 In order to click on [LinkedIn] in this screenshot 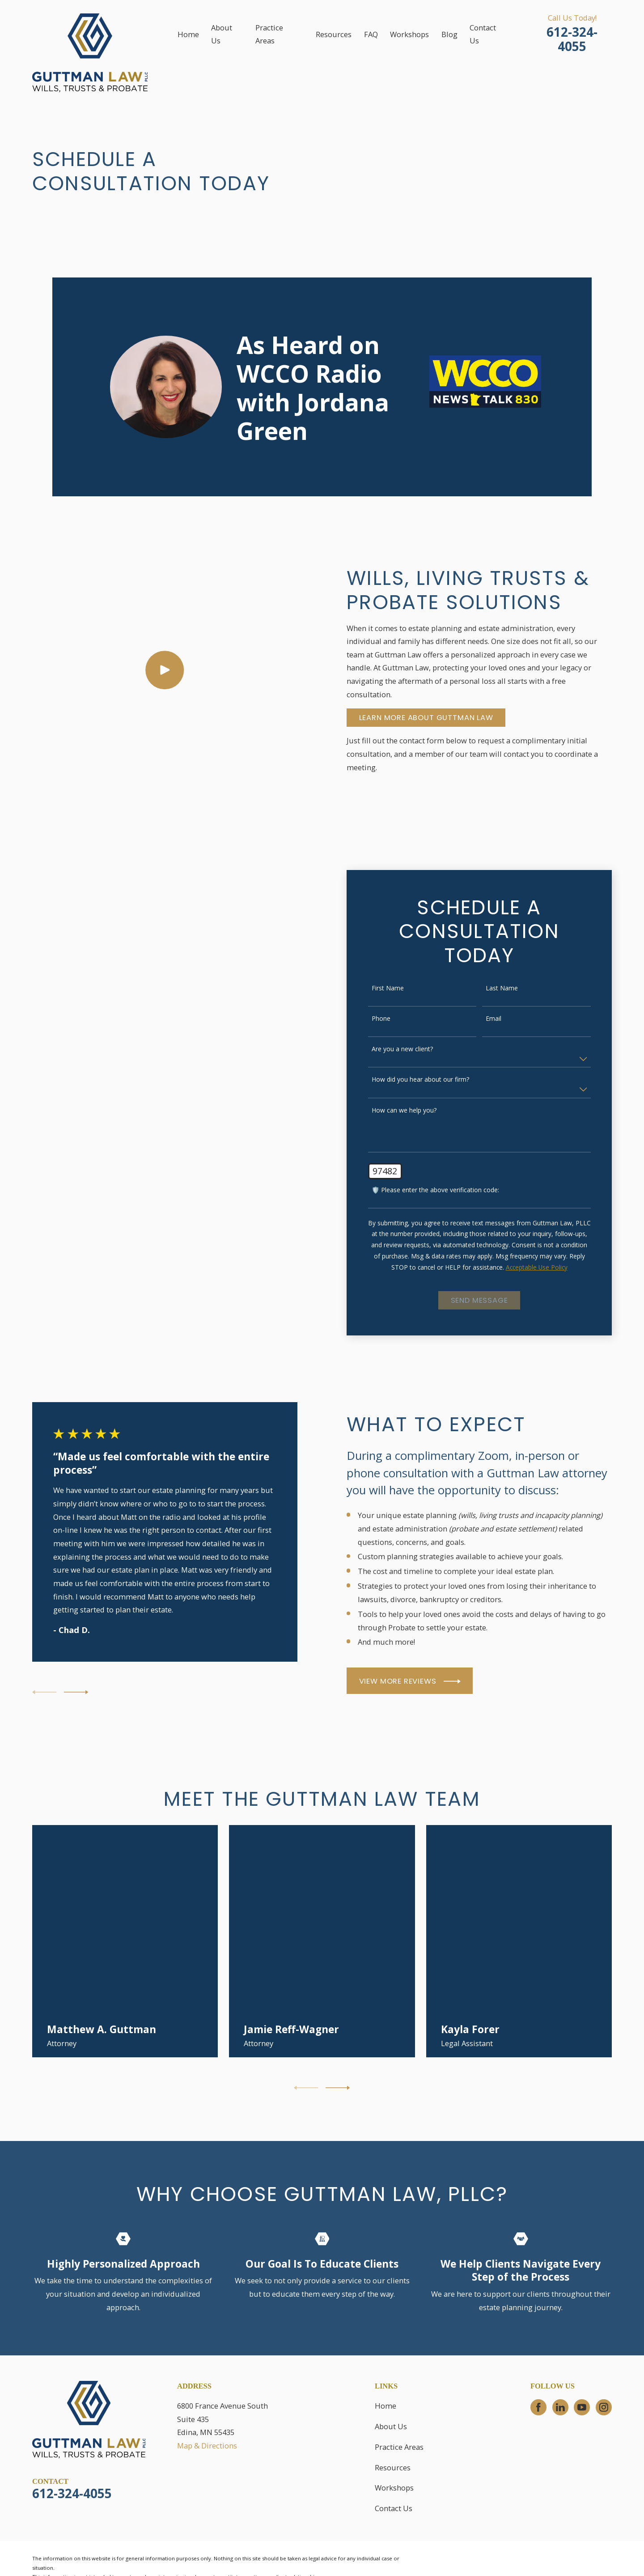, I will do `click(560, 2407)`.